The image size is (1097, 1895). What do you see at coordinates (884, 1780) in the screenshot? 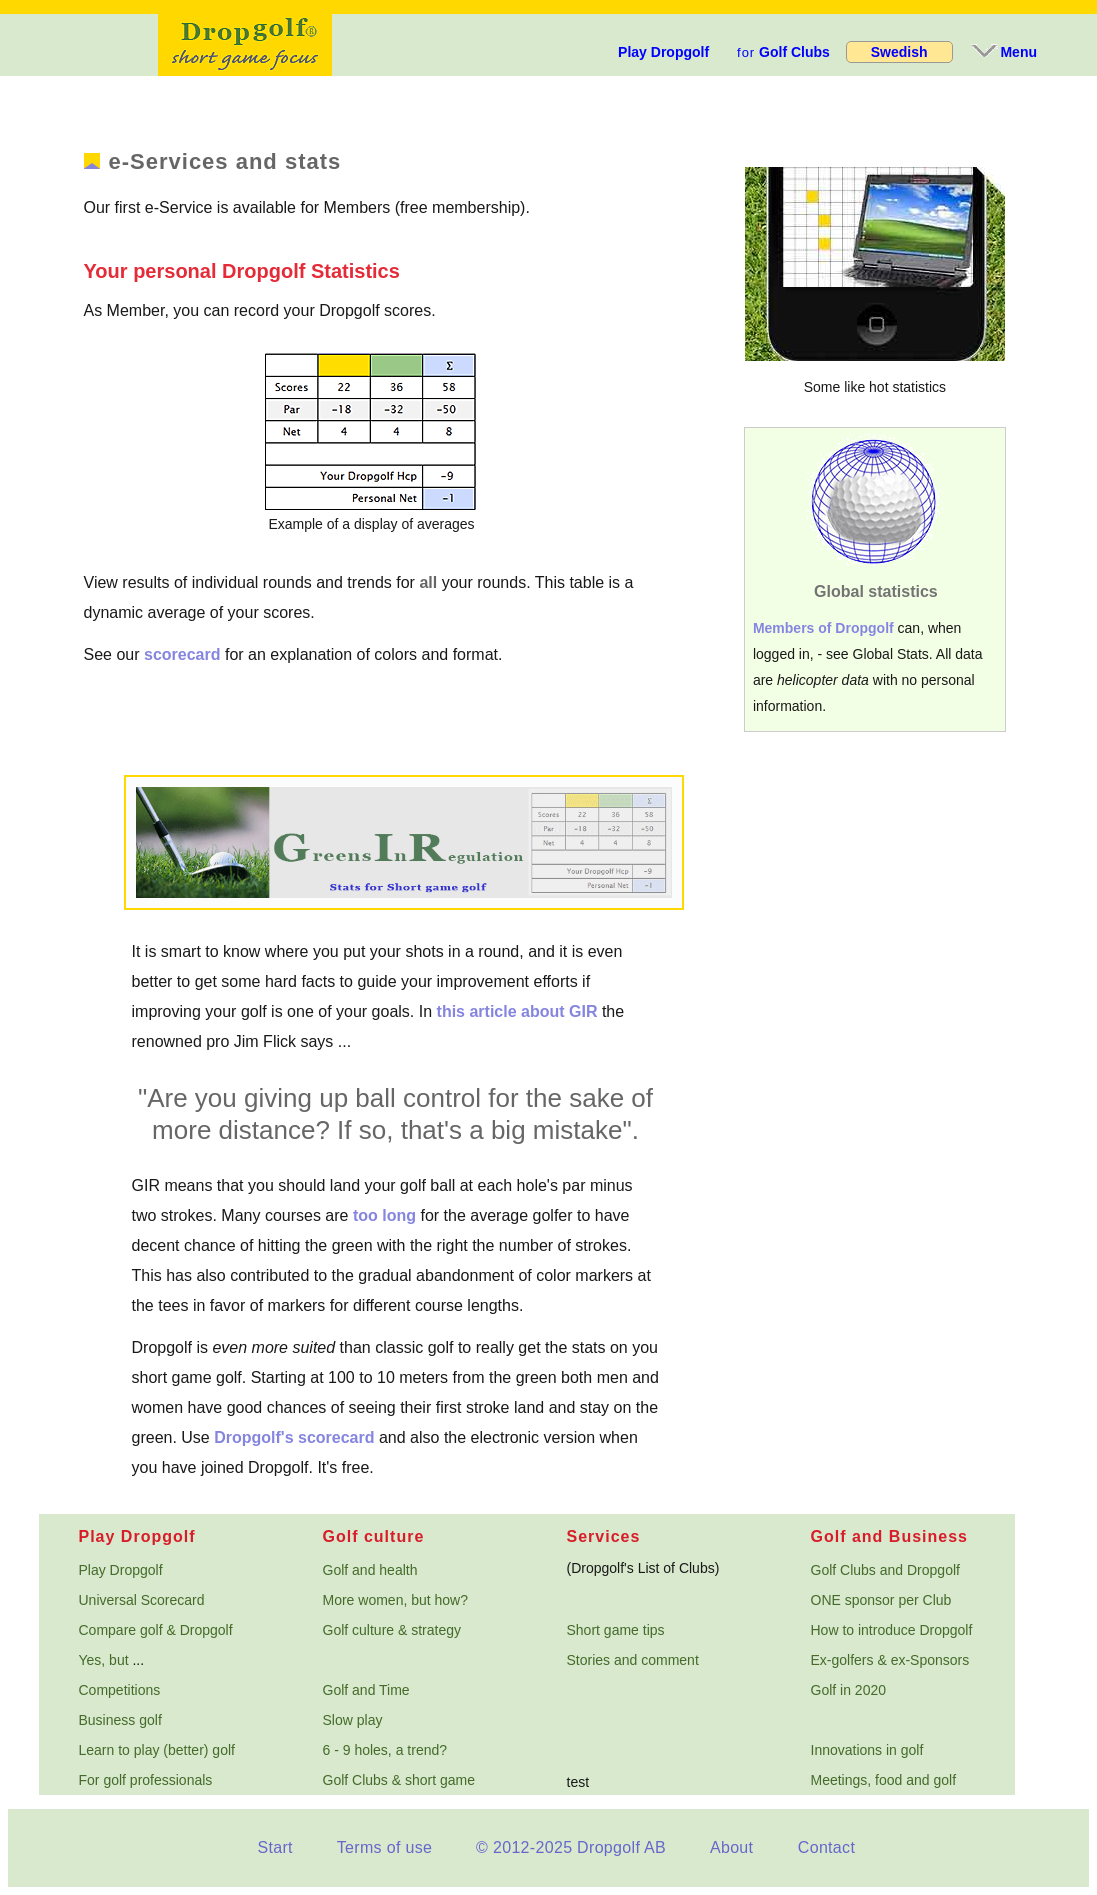
I see `Meetings, food and golf` at bounding box center [884, 1780].